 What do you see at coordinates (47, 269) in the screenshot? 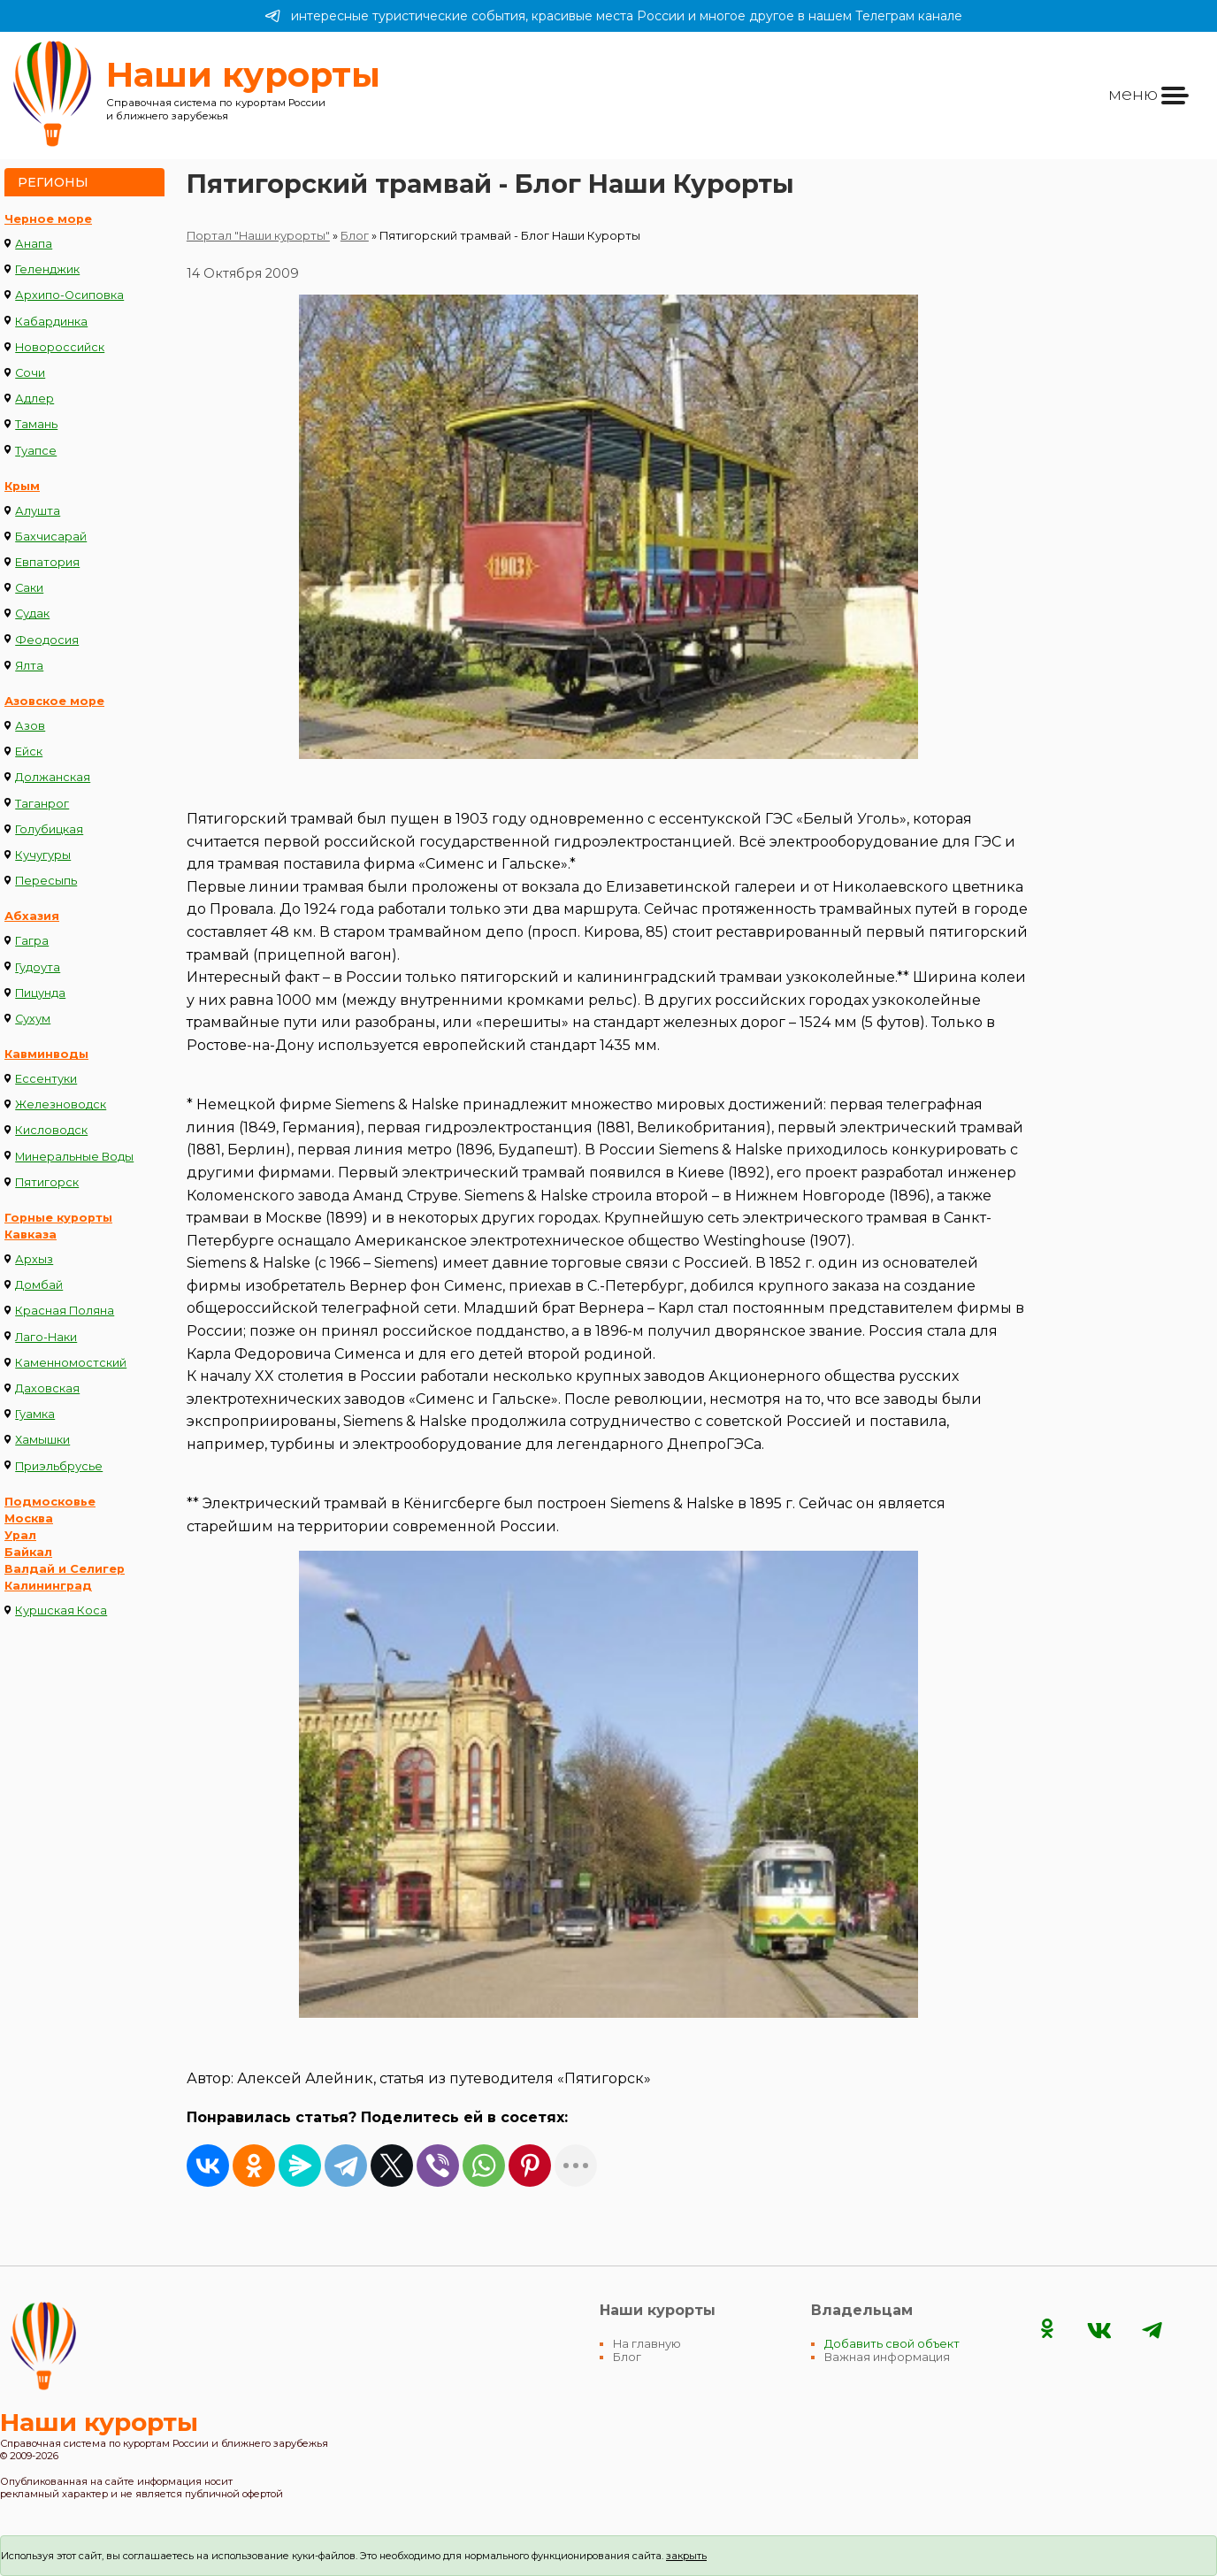
I see `Геленджик` at bounding box center [47, 269].